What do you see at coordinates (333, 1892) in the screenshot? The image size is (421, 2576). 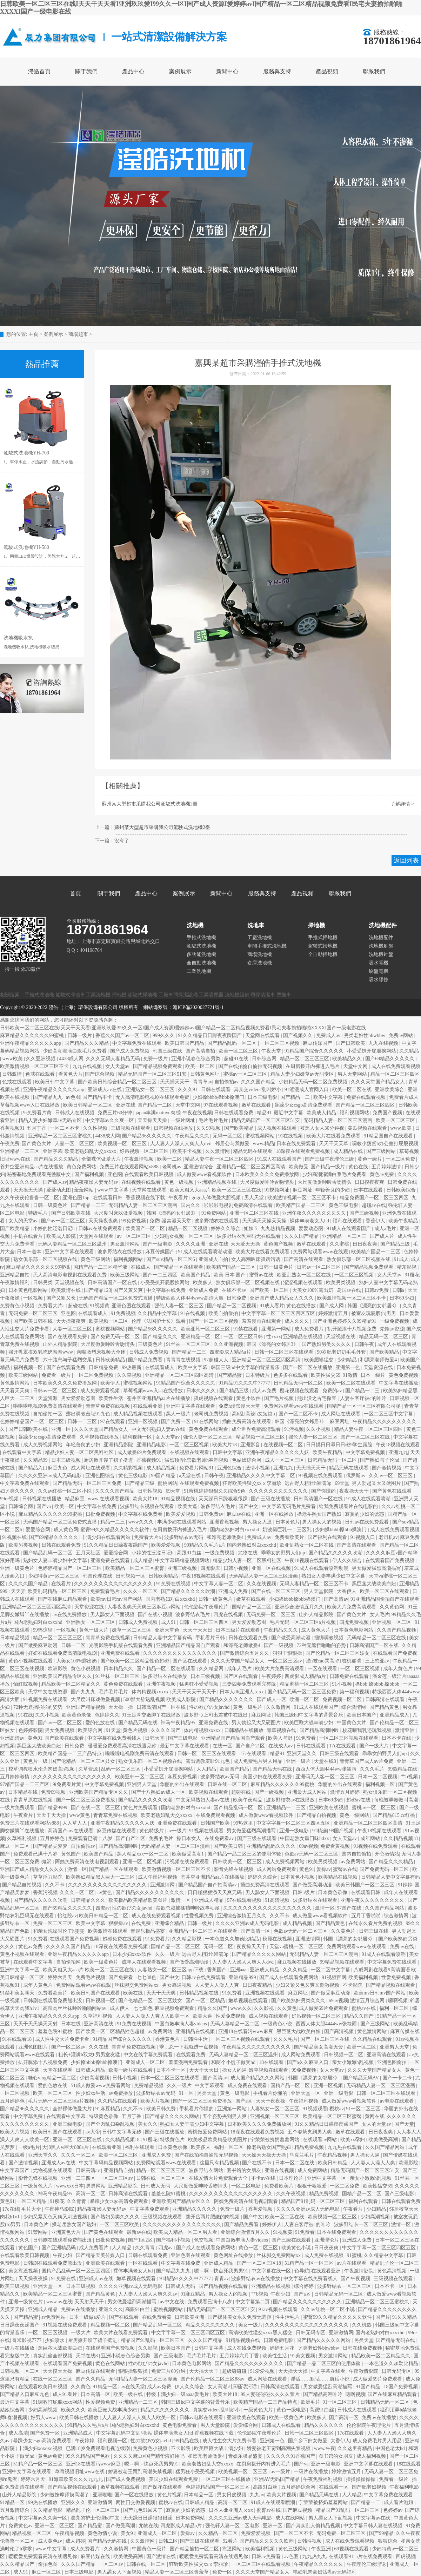 I see `日本黄色录像` at bounding box center [333, 1892].